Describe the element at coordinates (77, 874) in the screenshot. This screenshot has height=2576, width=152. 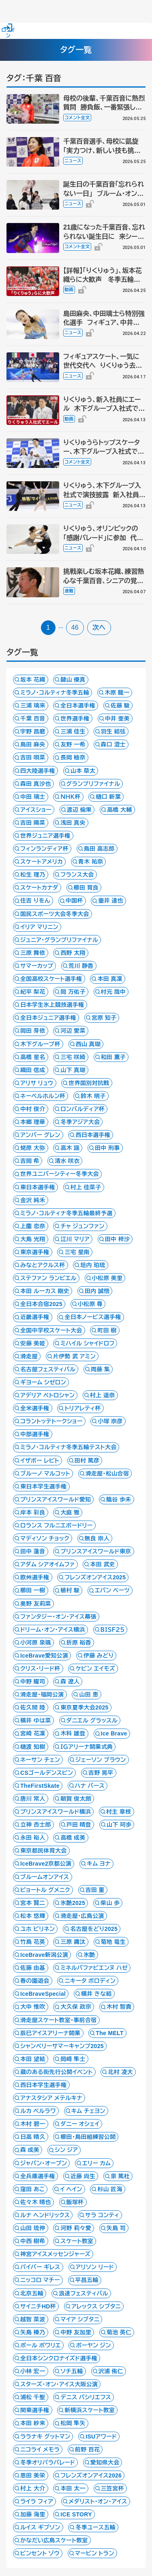
I see `フランス大会` at that location.